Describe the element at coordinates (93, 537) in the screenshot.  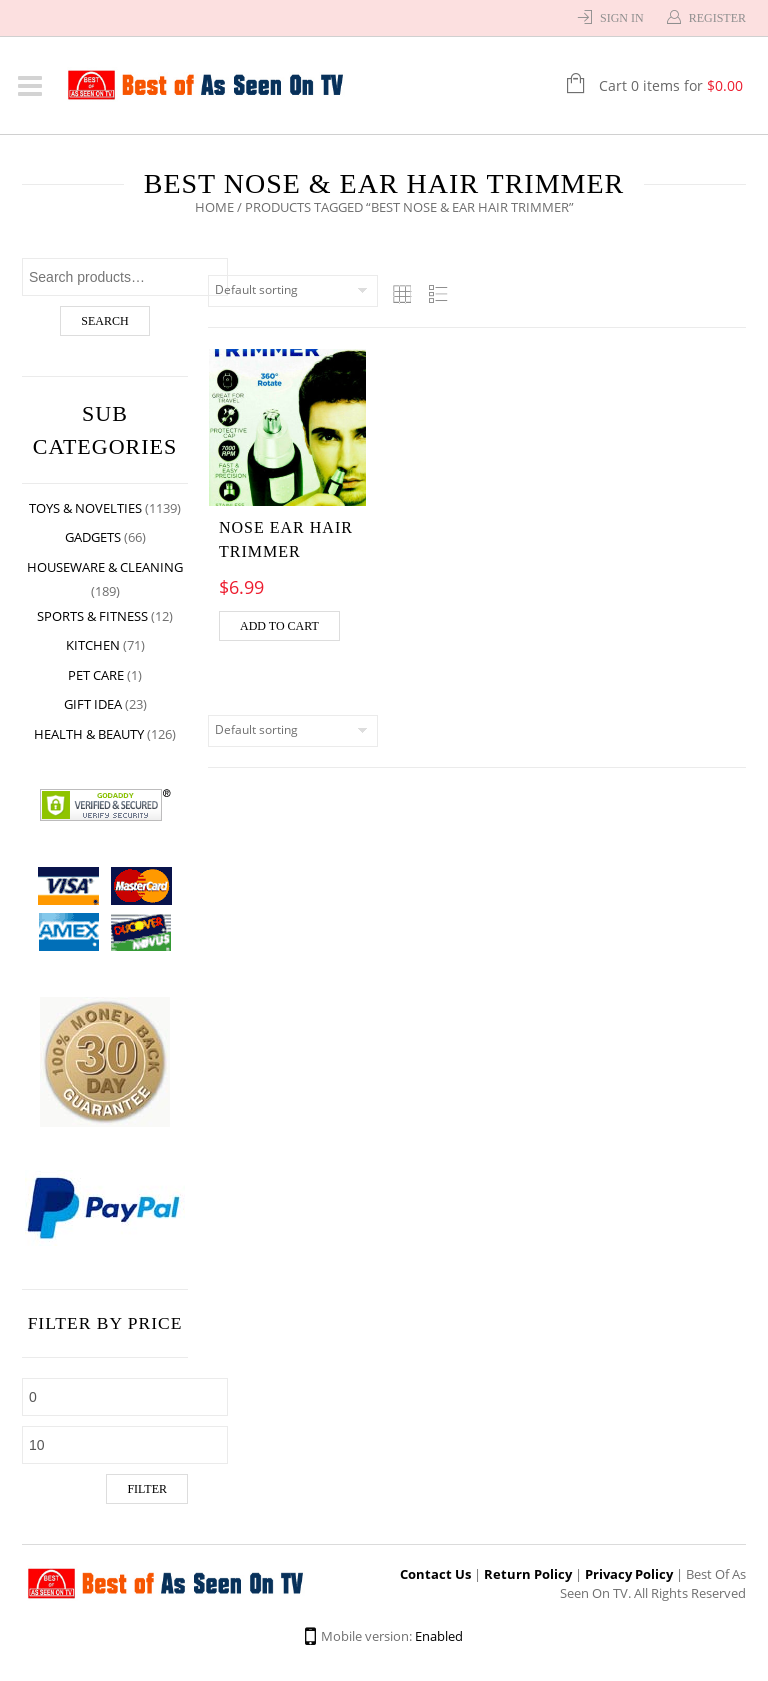
I see `Gadgets` at that location.